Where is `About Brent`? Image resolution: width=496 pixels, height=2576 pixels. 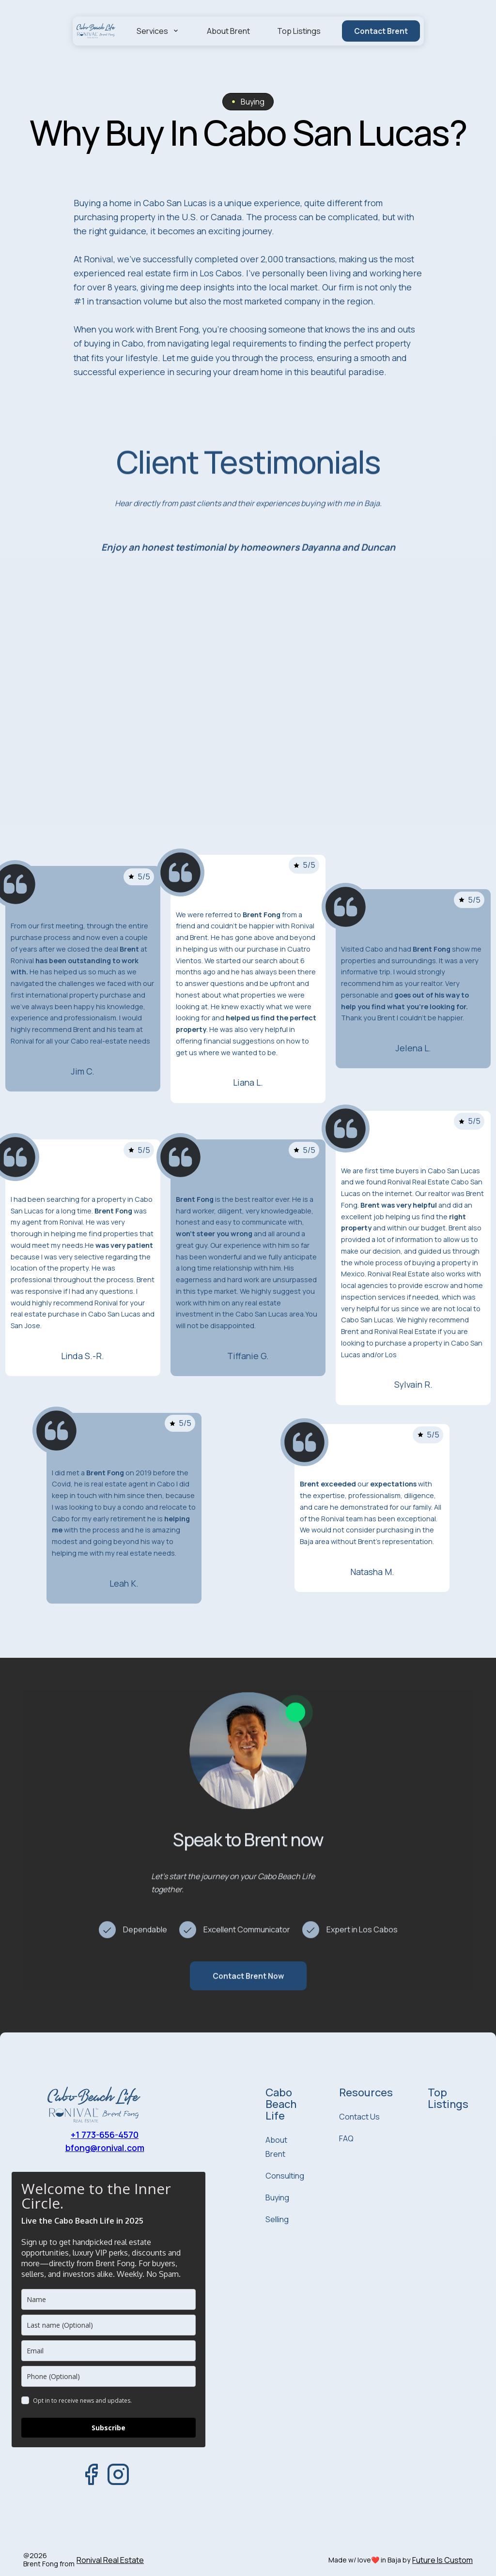 About Brent is located at coordinates (228, 31).